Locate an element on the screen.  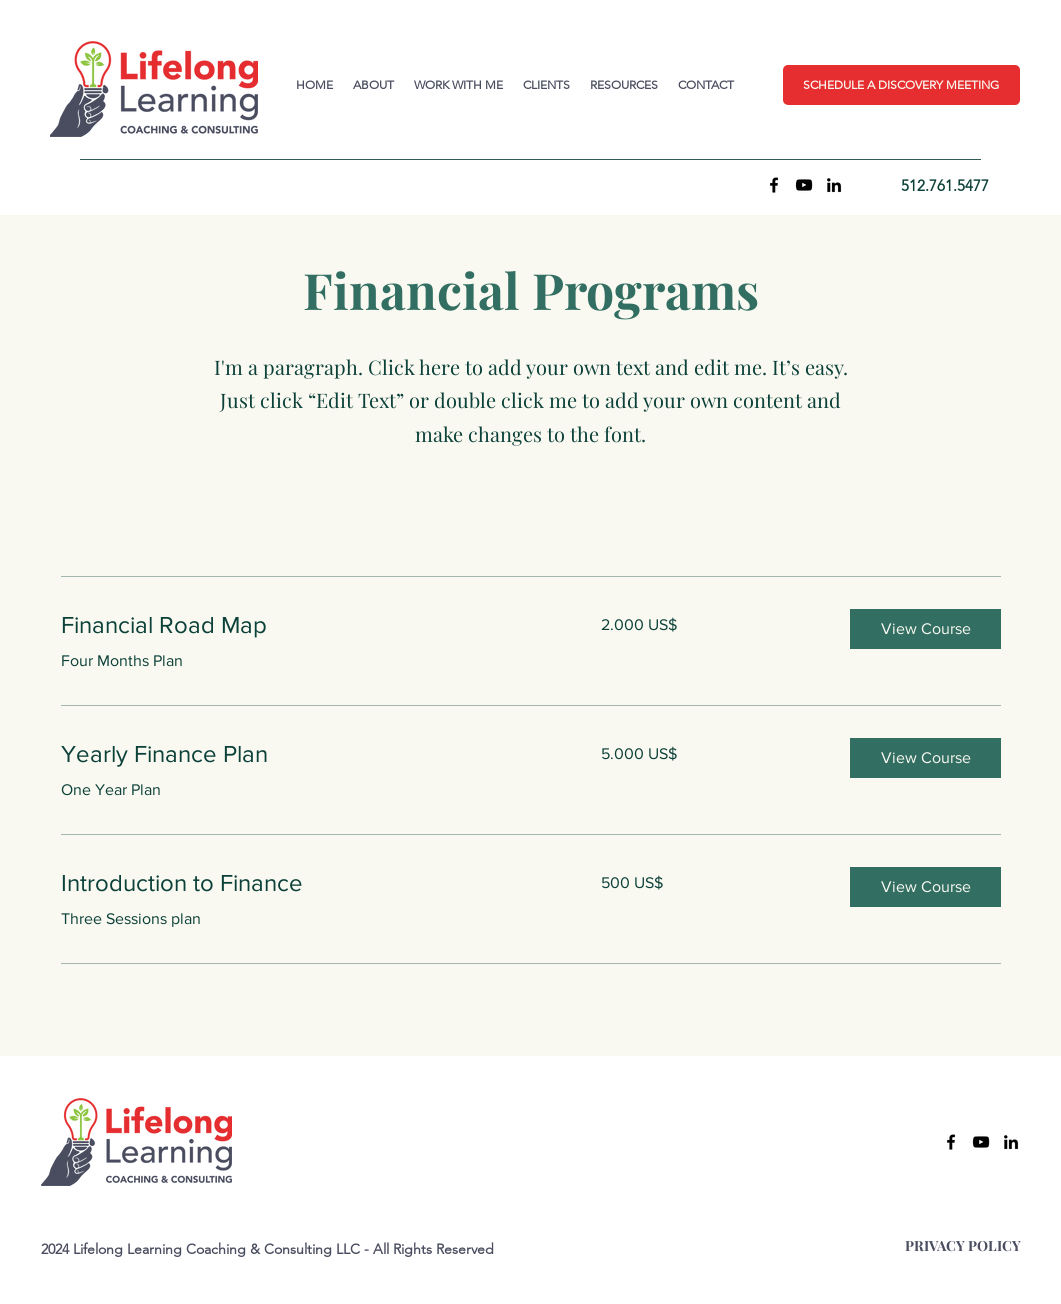
[link] is located at coordinates (307, 625).